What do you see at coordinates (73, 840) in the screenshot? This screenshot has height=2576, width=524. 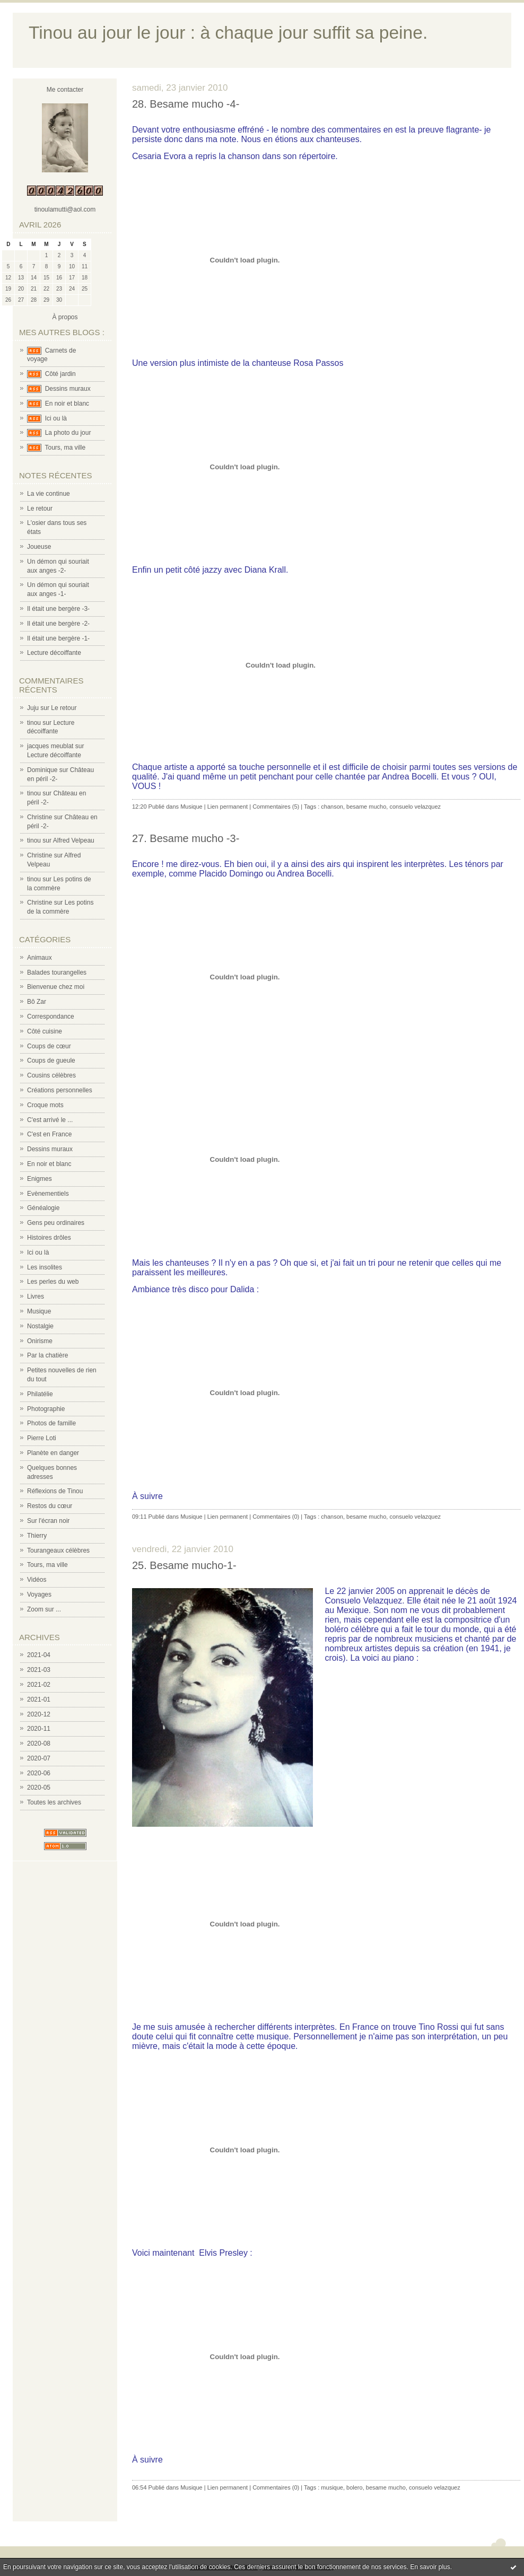 I see `Alfred Velpeau` at bounding box center [73, 840].